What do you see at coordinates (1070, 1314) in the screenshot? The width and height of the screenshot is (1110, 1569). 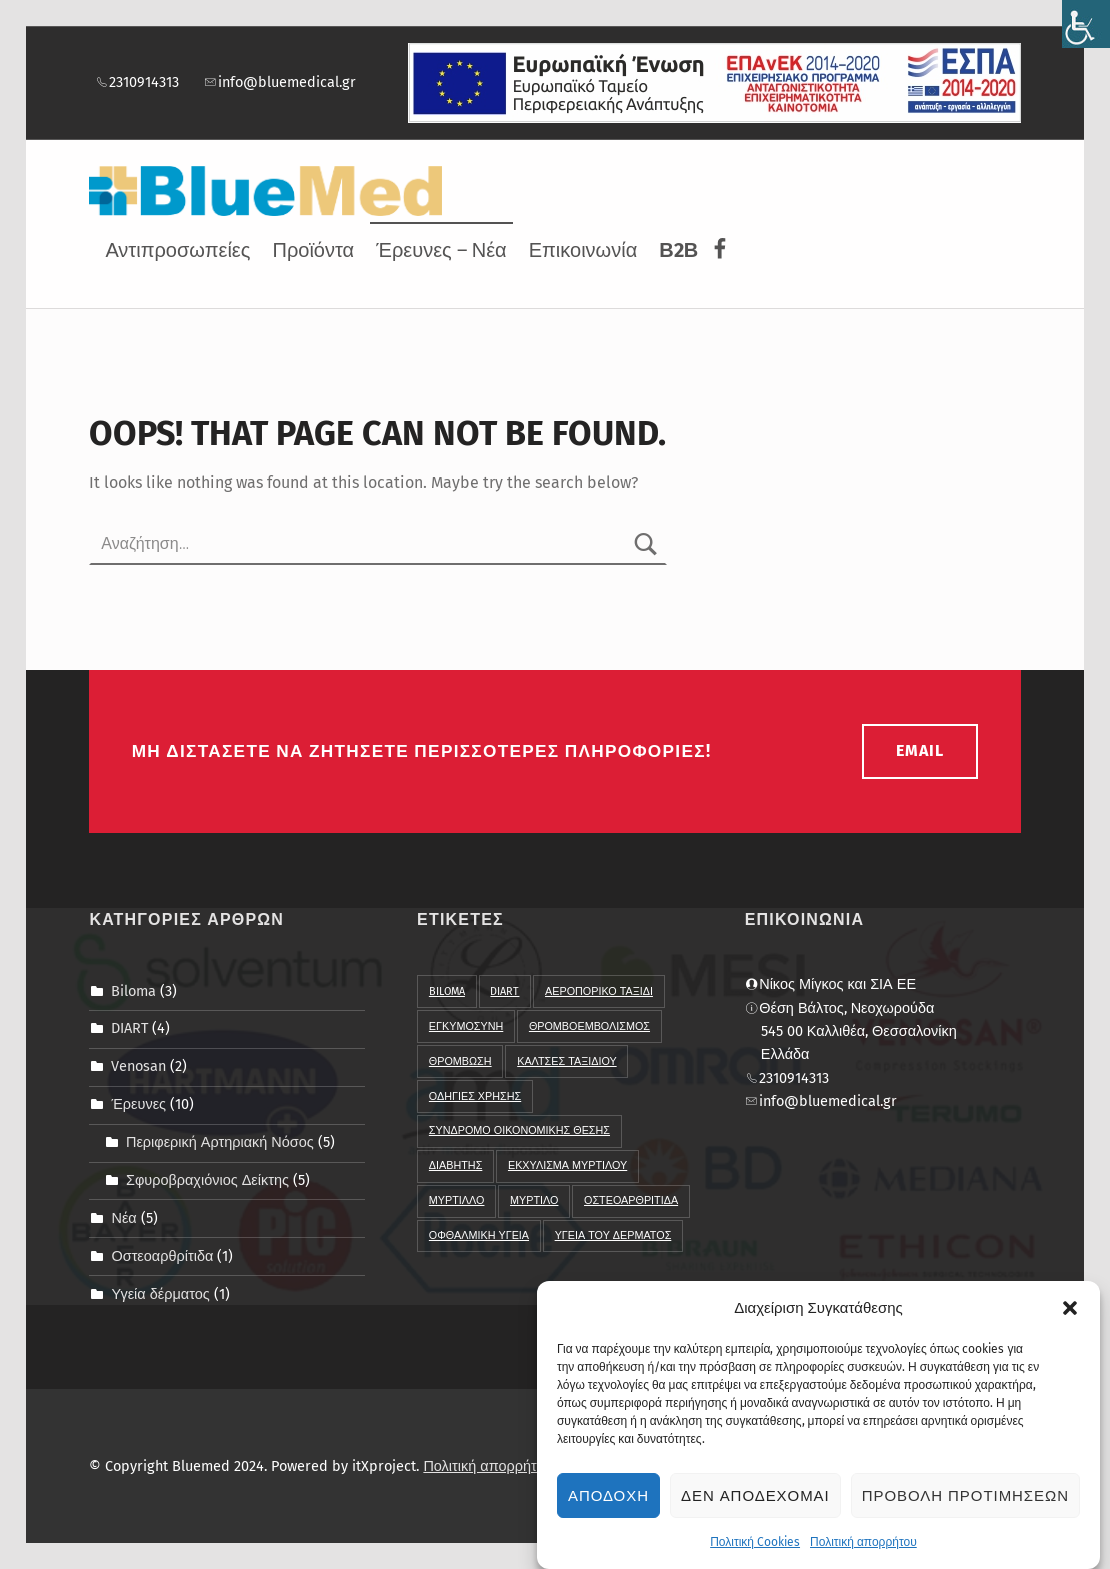 I see `[button]` at bounding box center [1070, 1314].